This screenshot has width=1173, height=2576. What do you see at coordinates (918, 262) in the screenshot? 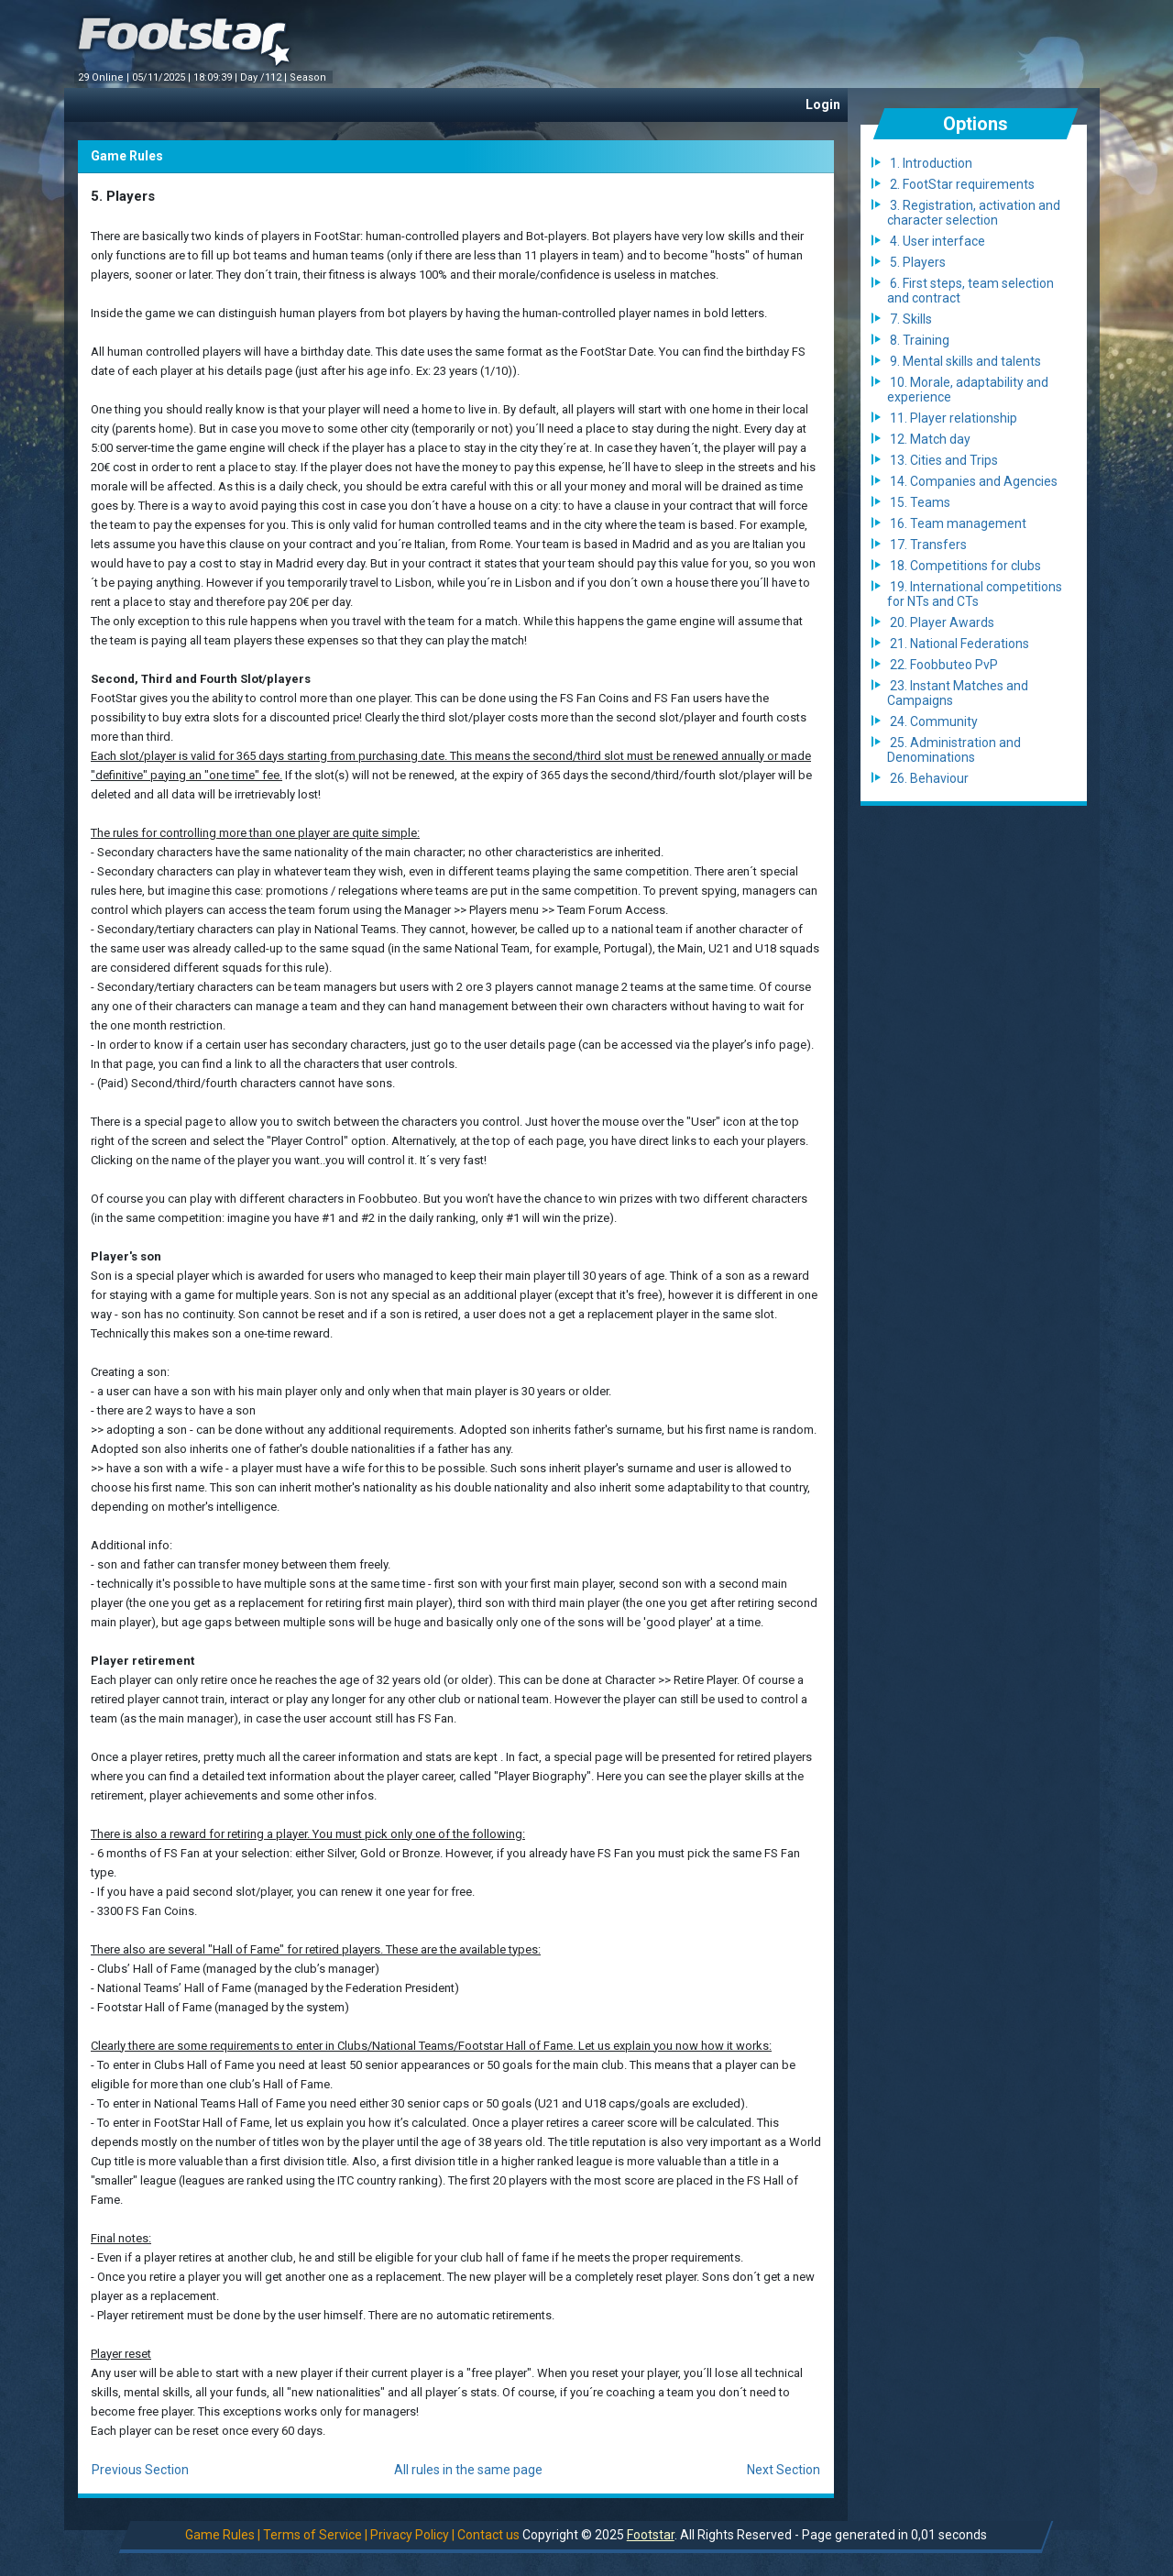
I see `5. Players` at bounding box center [918, 262].